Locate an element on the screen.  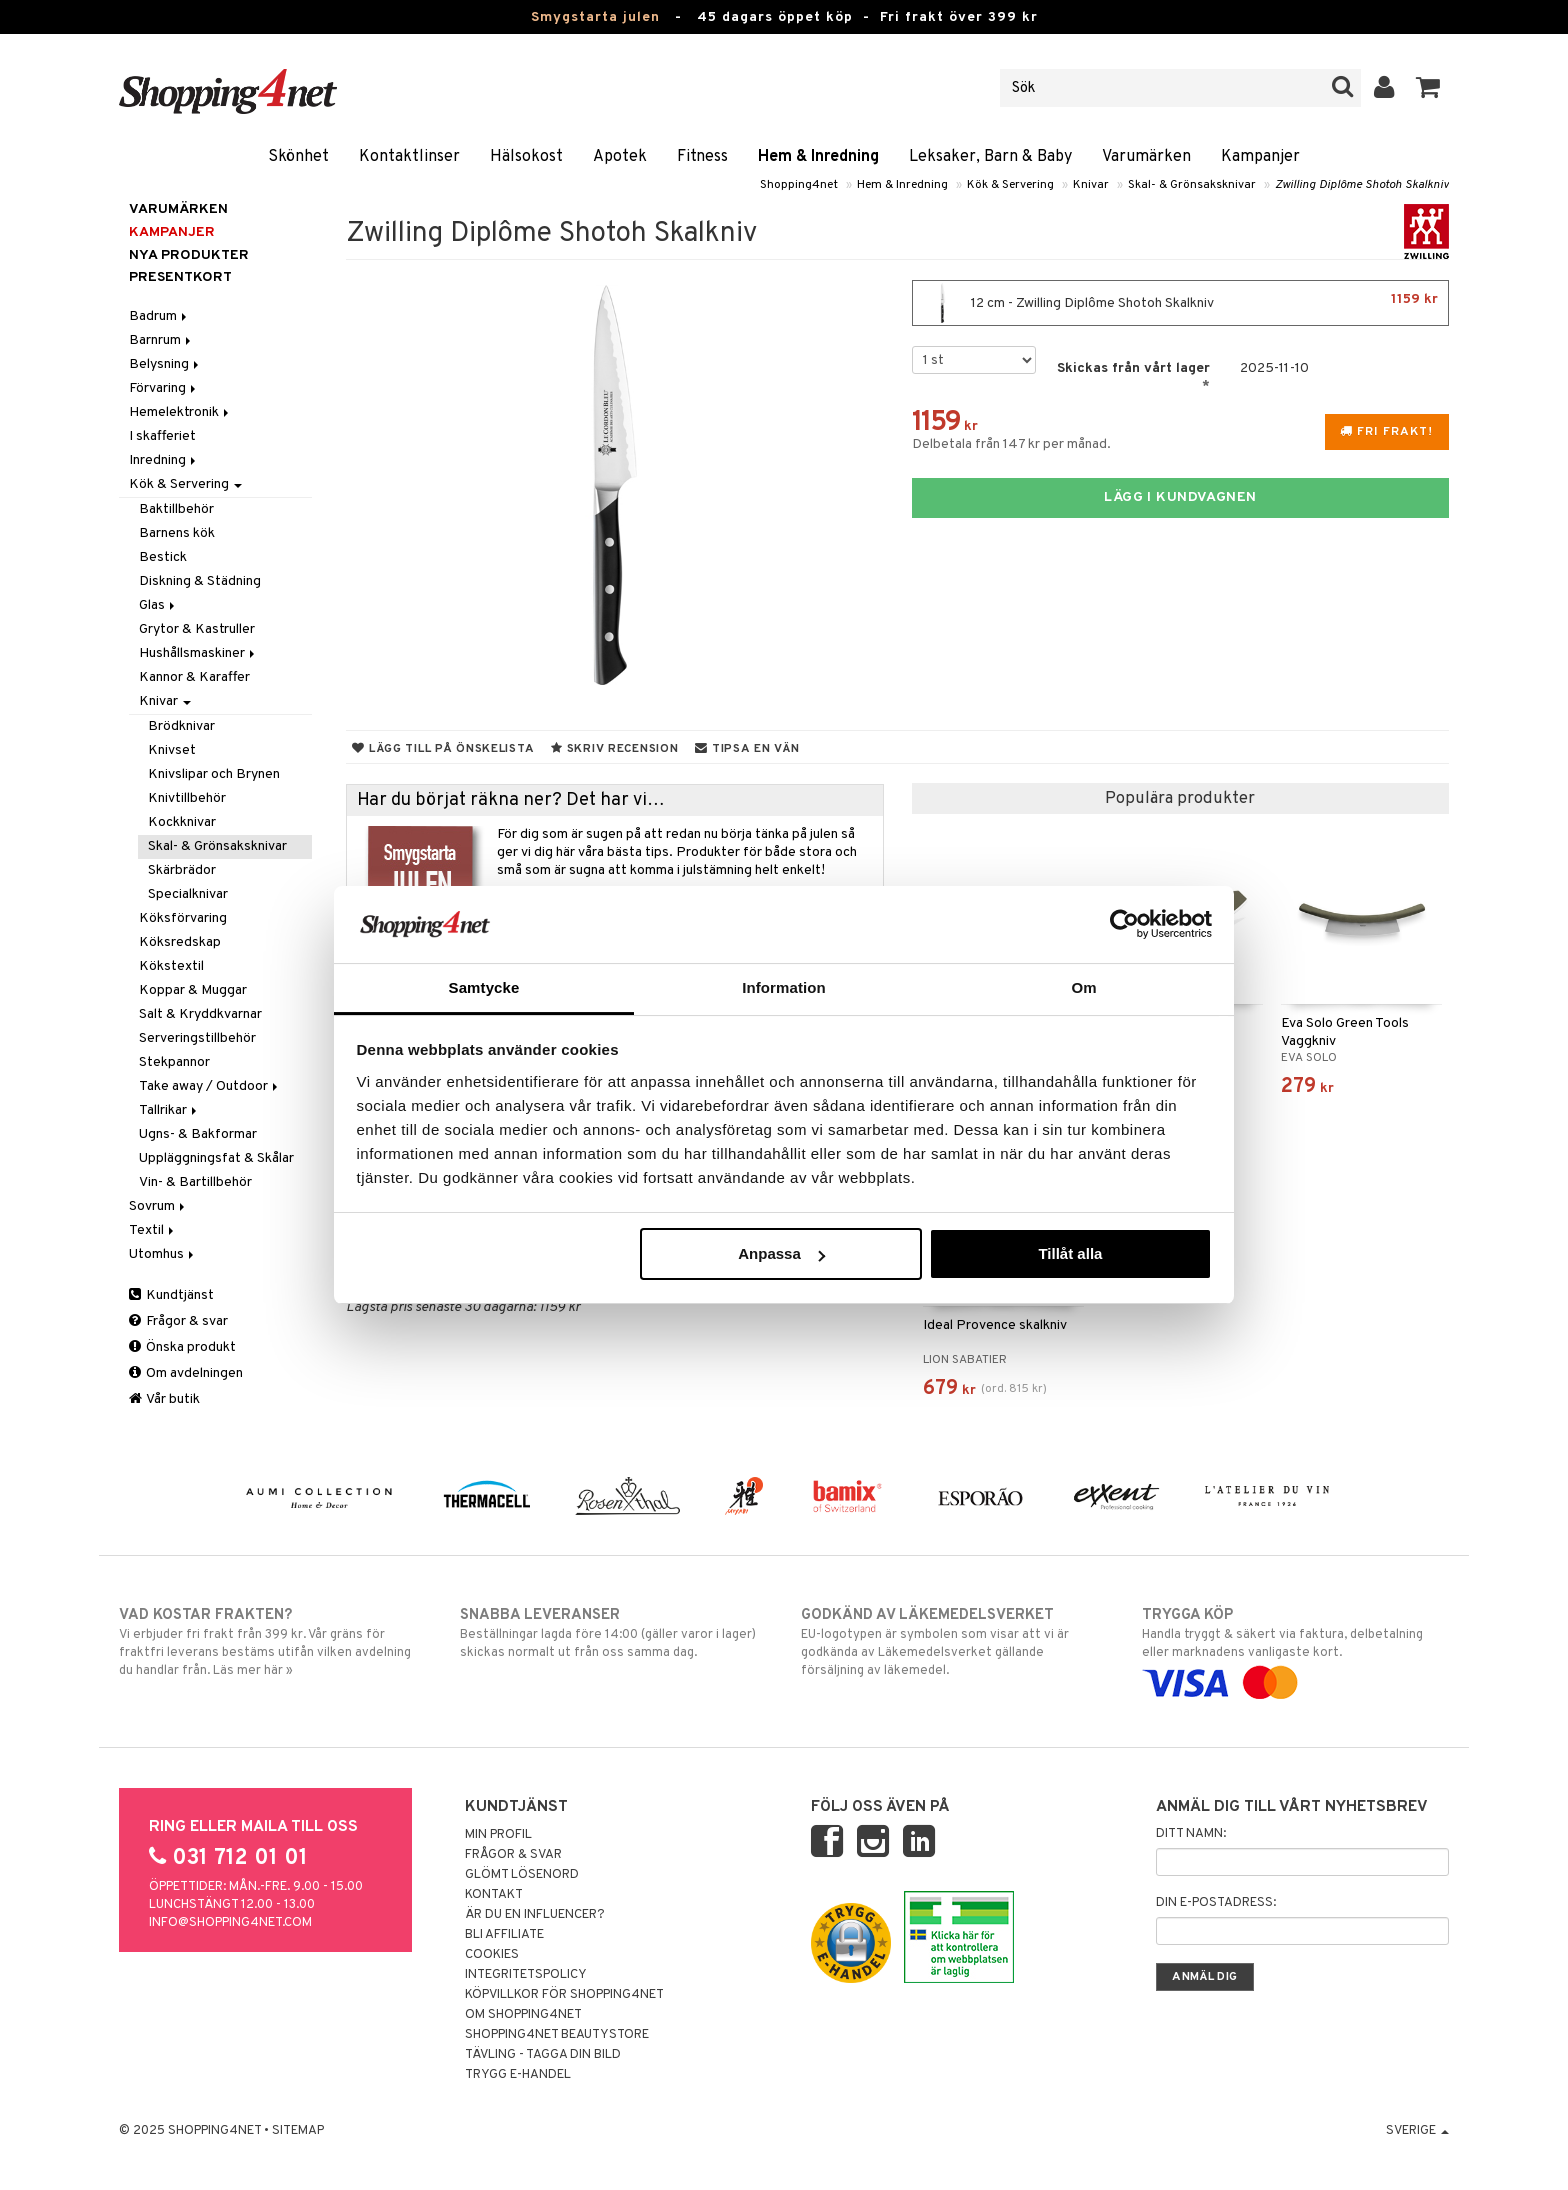
Salt & Kryddkvarnar is located at coordinates (200, 1014).